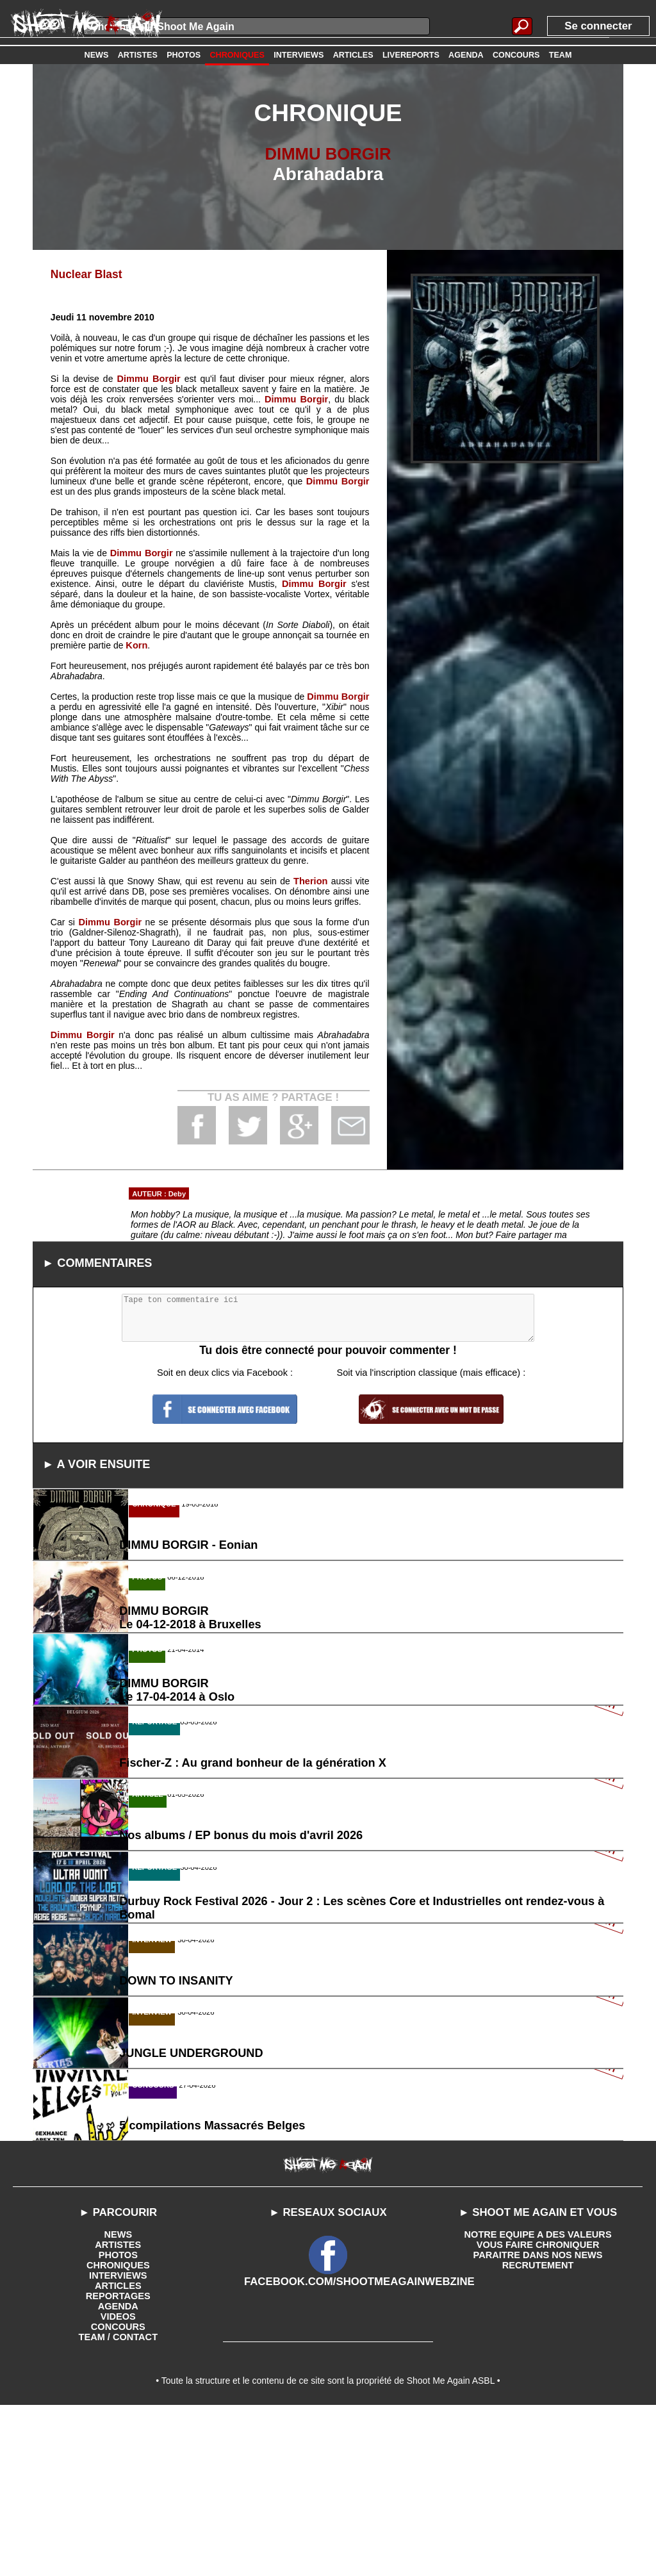 Image resolution: width=656 pixels, height=2576 pixels. I want to click on DIMMU BORGIR, so click(328, 153).